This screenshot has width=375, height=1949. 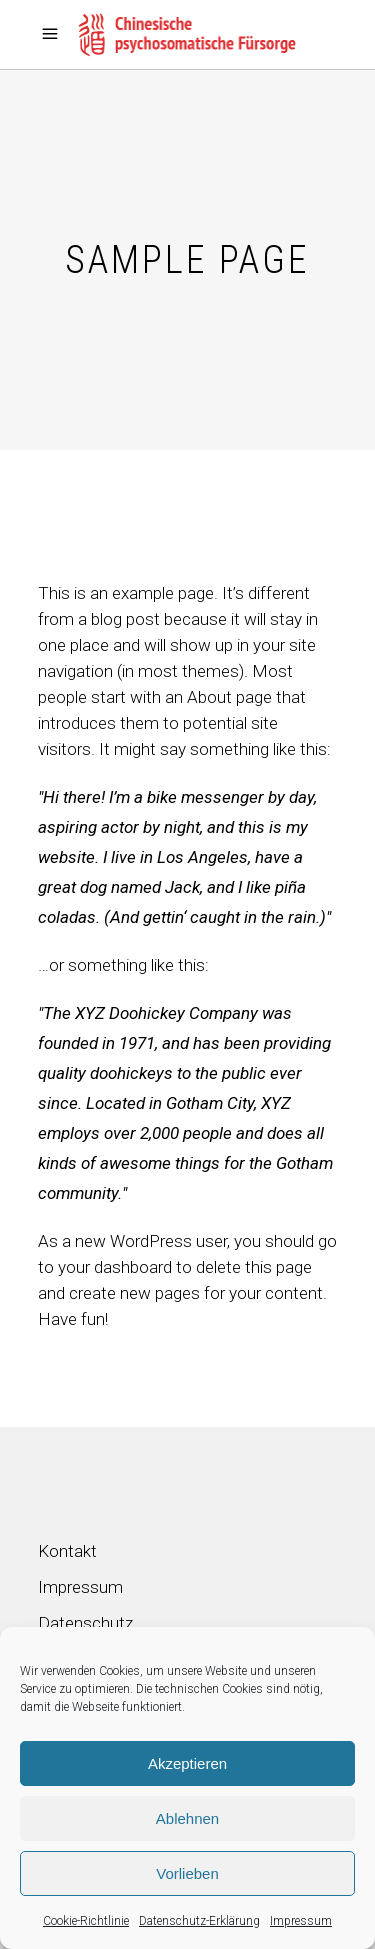 I want to click on Datenschutz, so click(x=85, y=1623).